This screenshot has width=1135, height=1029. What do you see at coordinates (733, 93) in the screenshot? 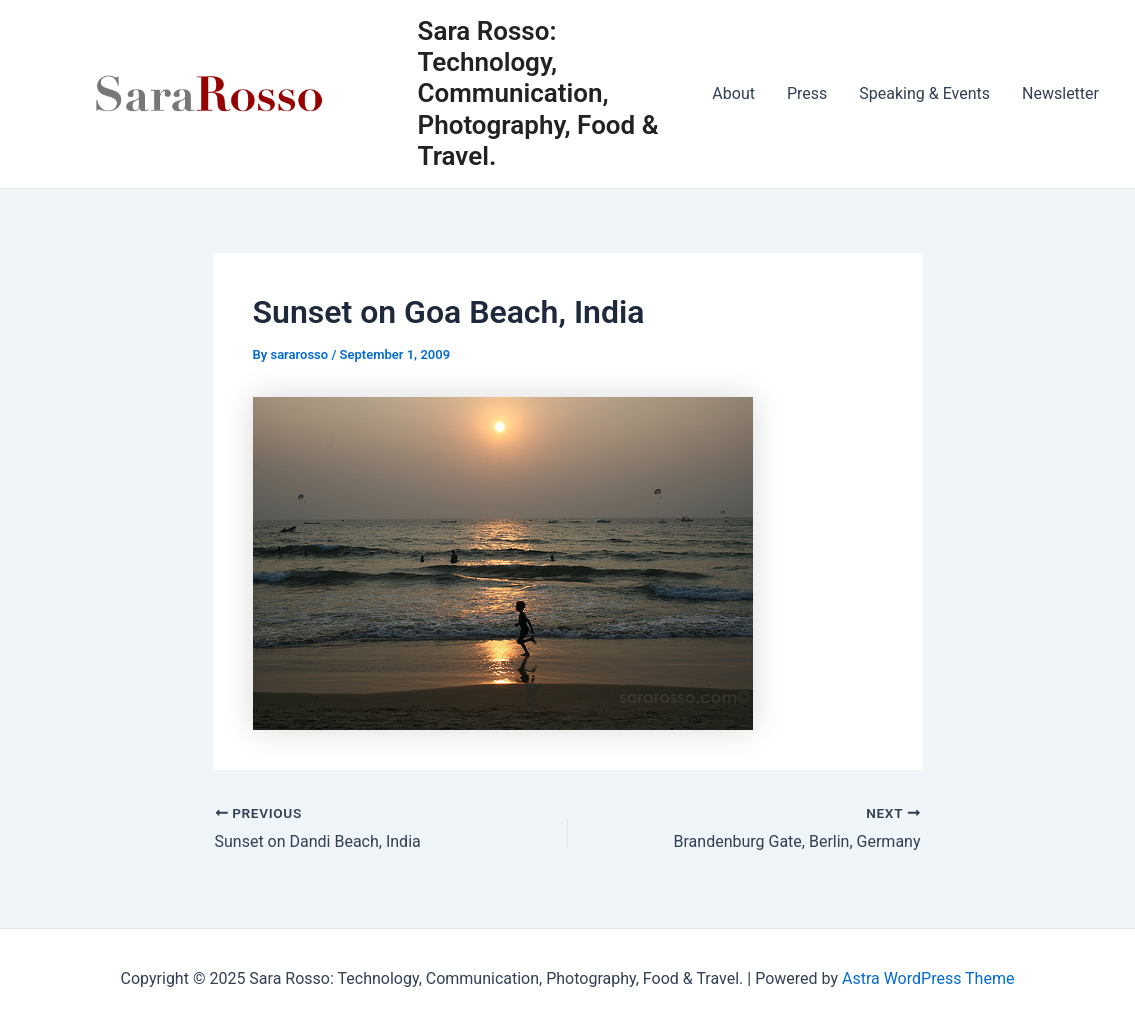
I see `About` at bounding box center [733, 93].